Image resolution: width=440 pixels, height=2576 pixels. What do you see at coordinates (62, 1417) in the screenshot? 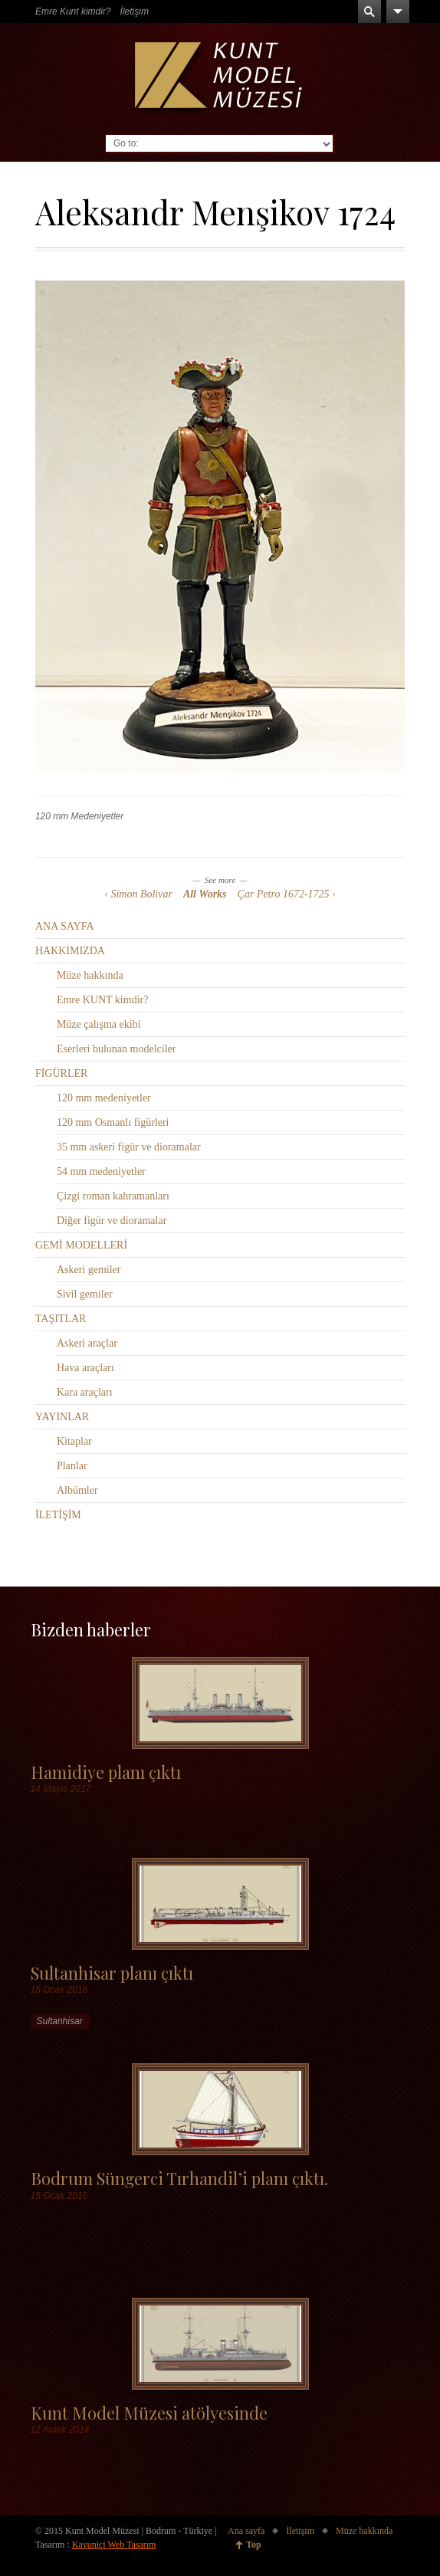
I see `YAYINLAR` at bounding box center [62, 1417].